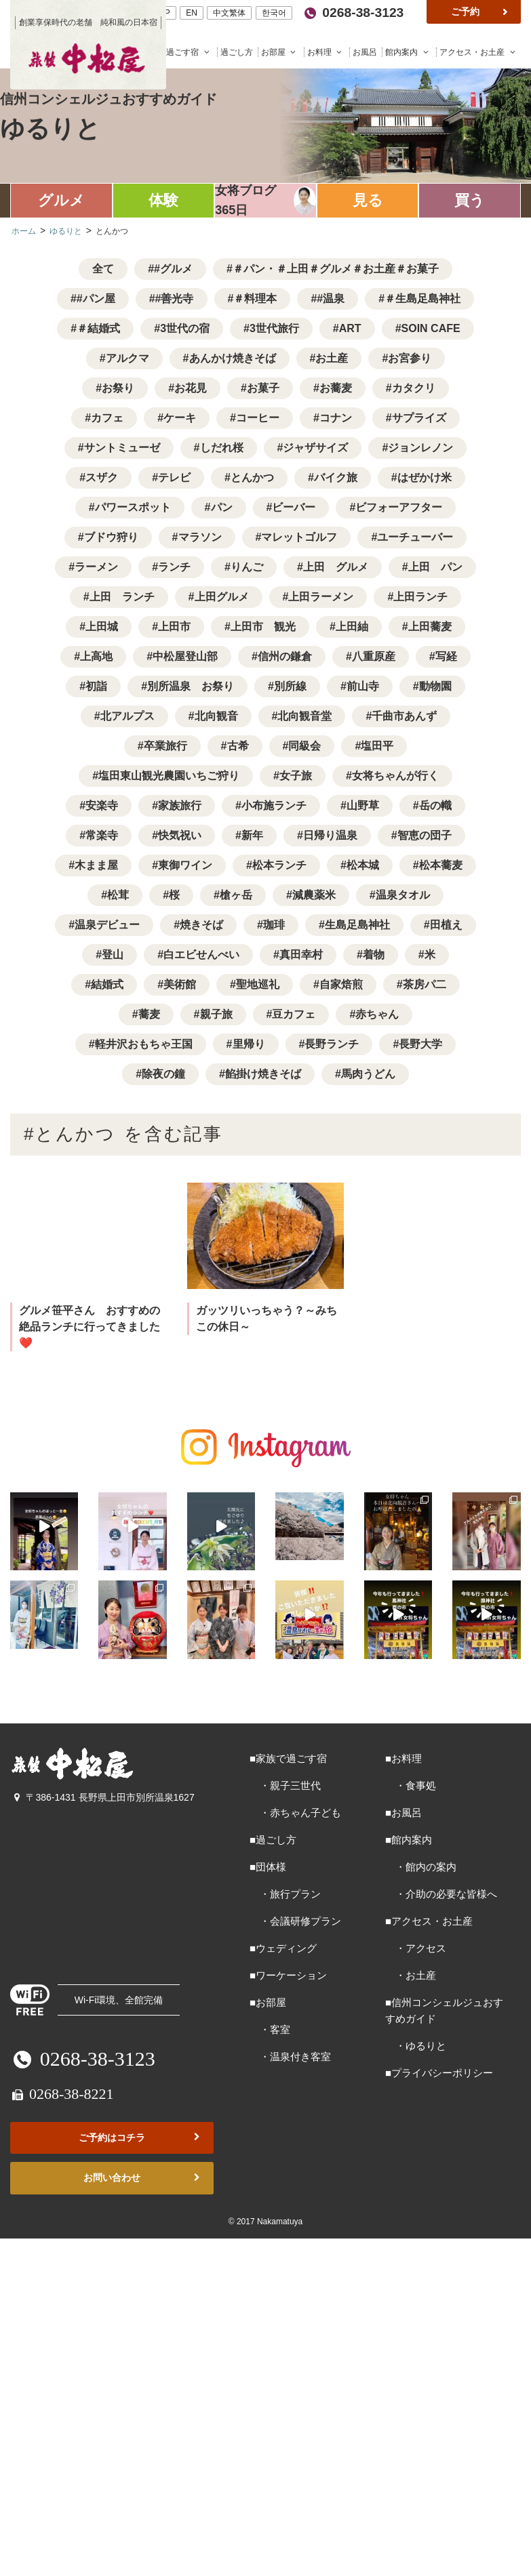 The width and height of the screenshot is (531, 2576). I want to click on #グルメ, so click(173, 268).